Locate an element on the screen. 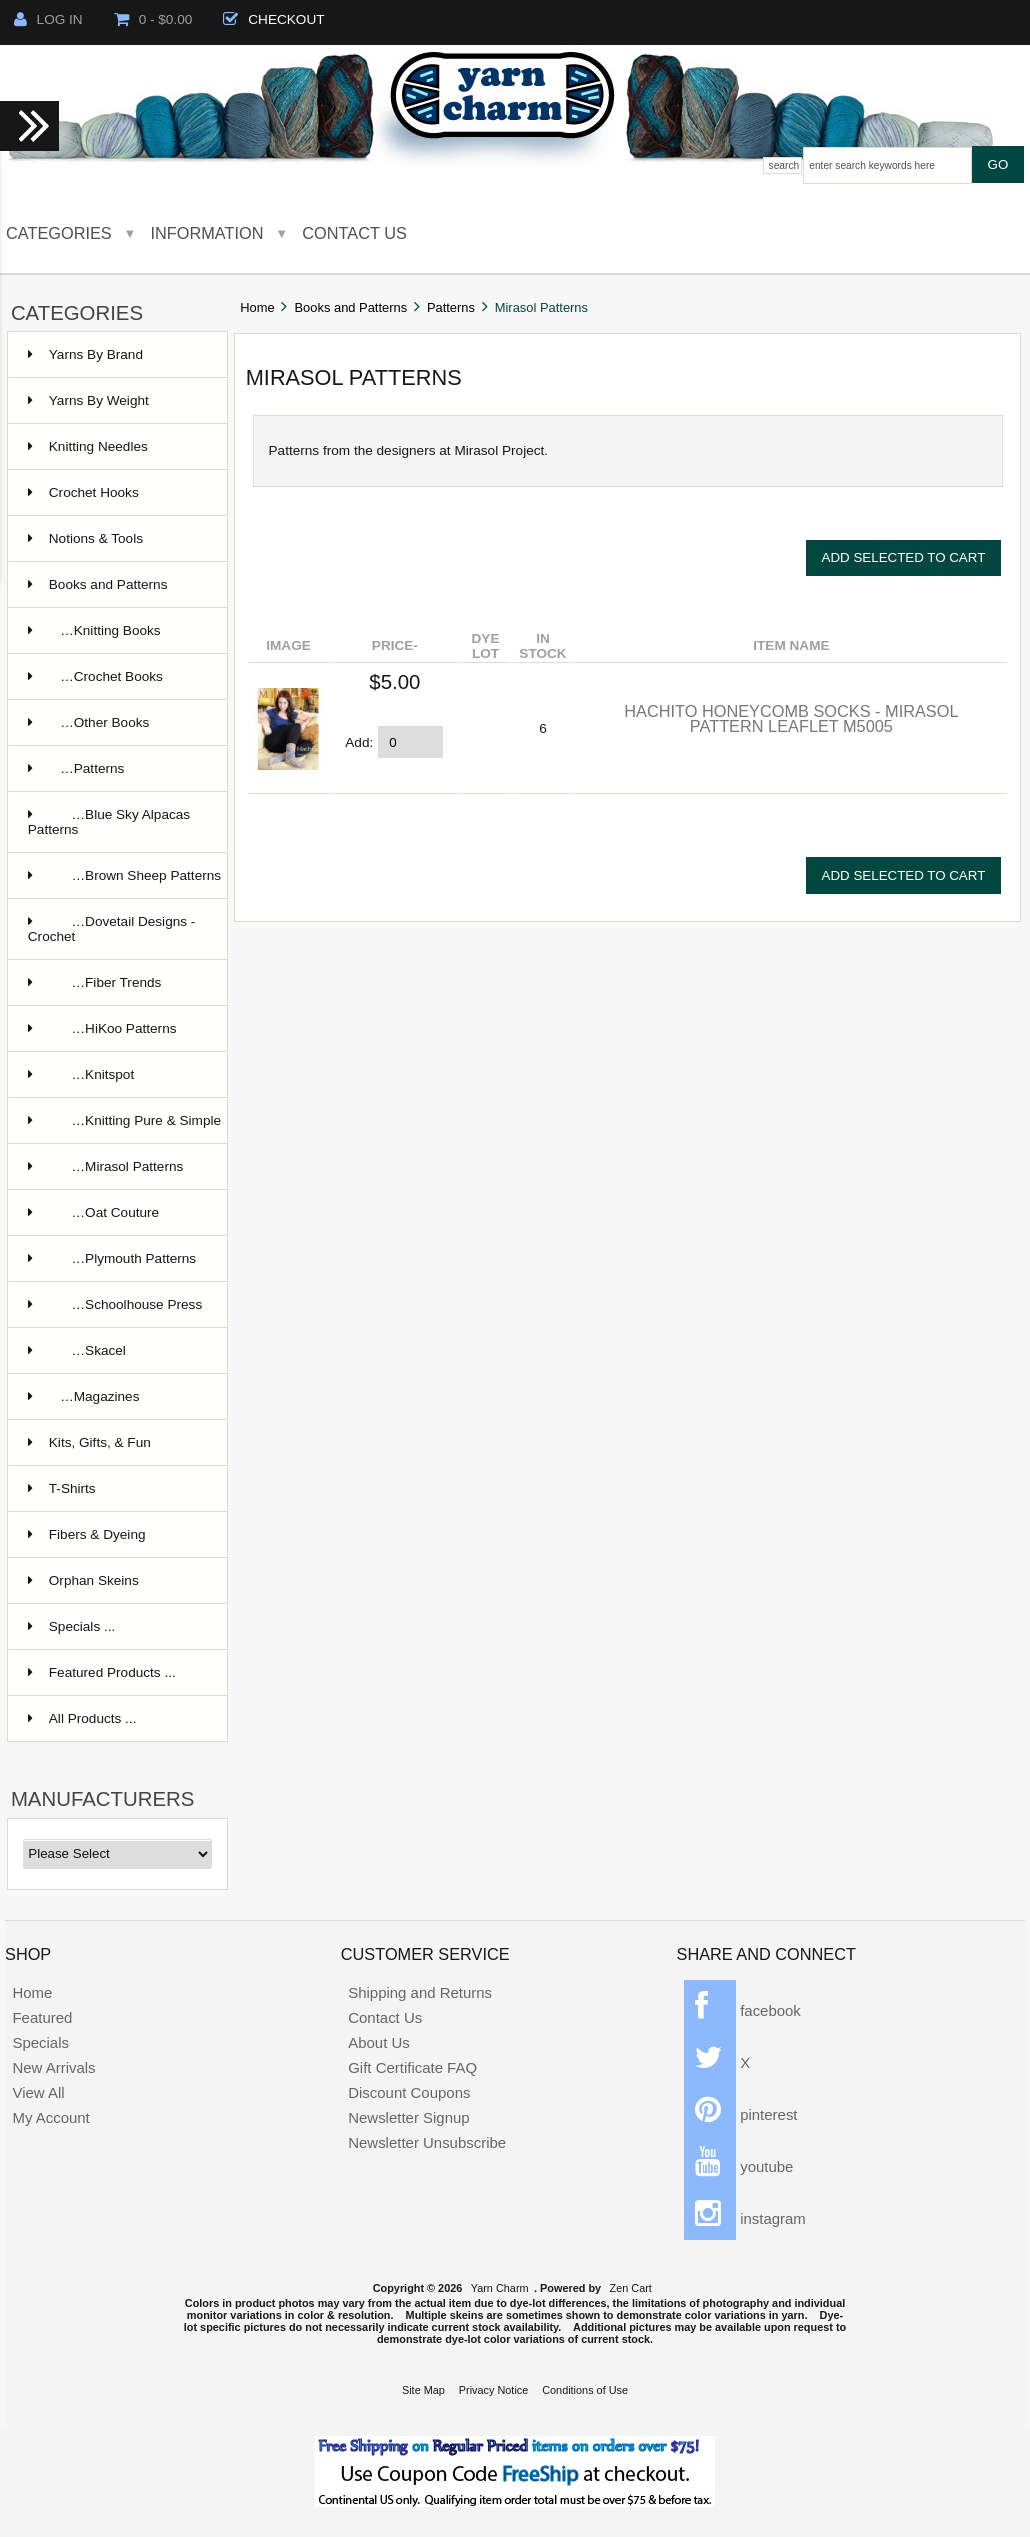 The width and height of the screenshot is (1030, 2537). Specials is located at coordinates (40, 2042).